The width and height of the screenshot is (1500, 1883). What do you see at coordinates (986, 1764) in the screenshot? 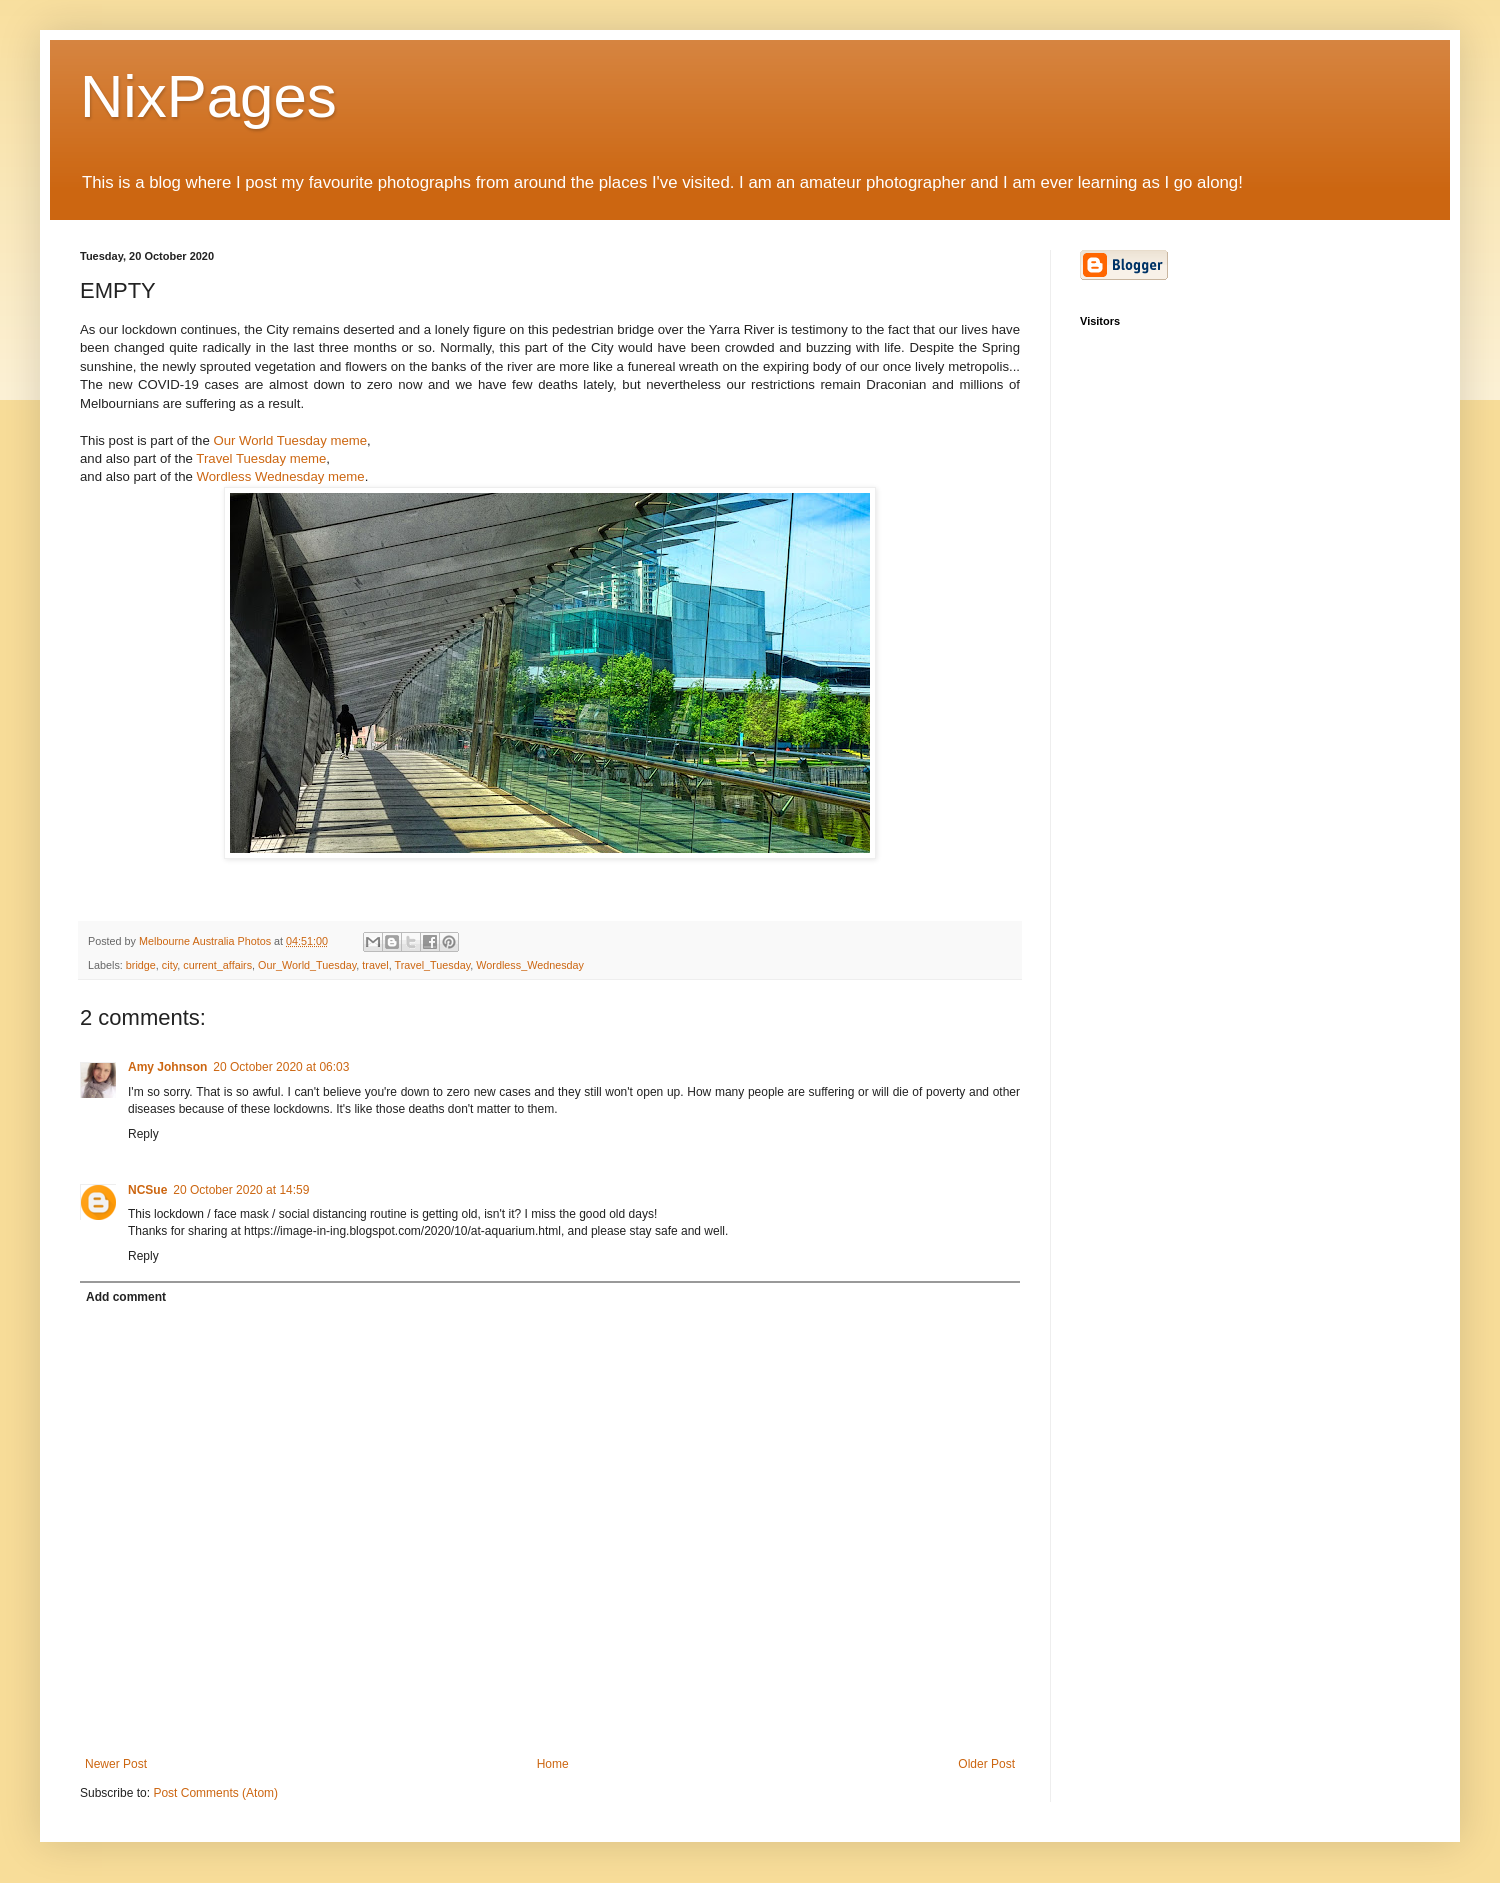
I see `Older Post` at bounding box center [986, 1764].